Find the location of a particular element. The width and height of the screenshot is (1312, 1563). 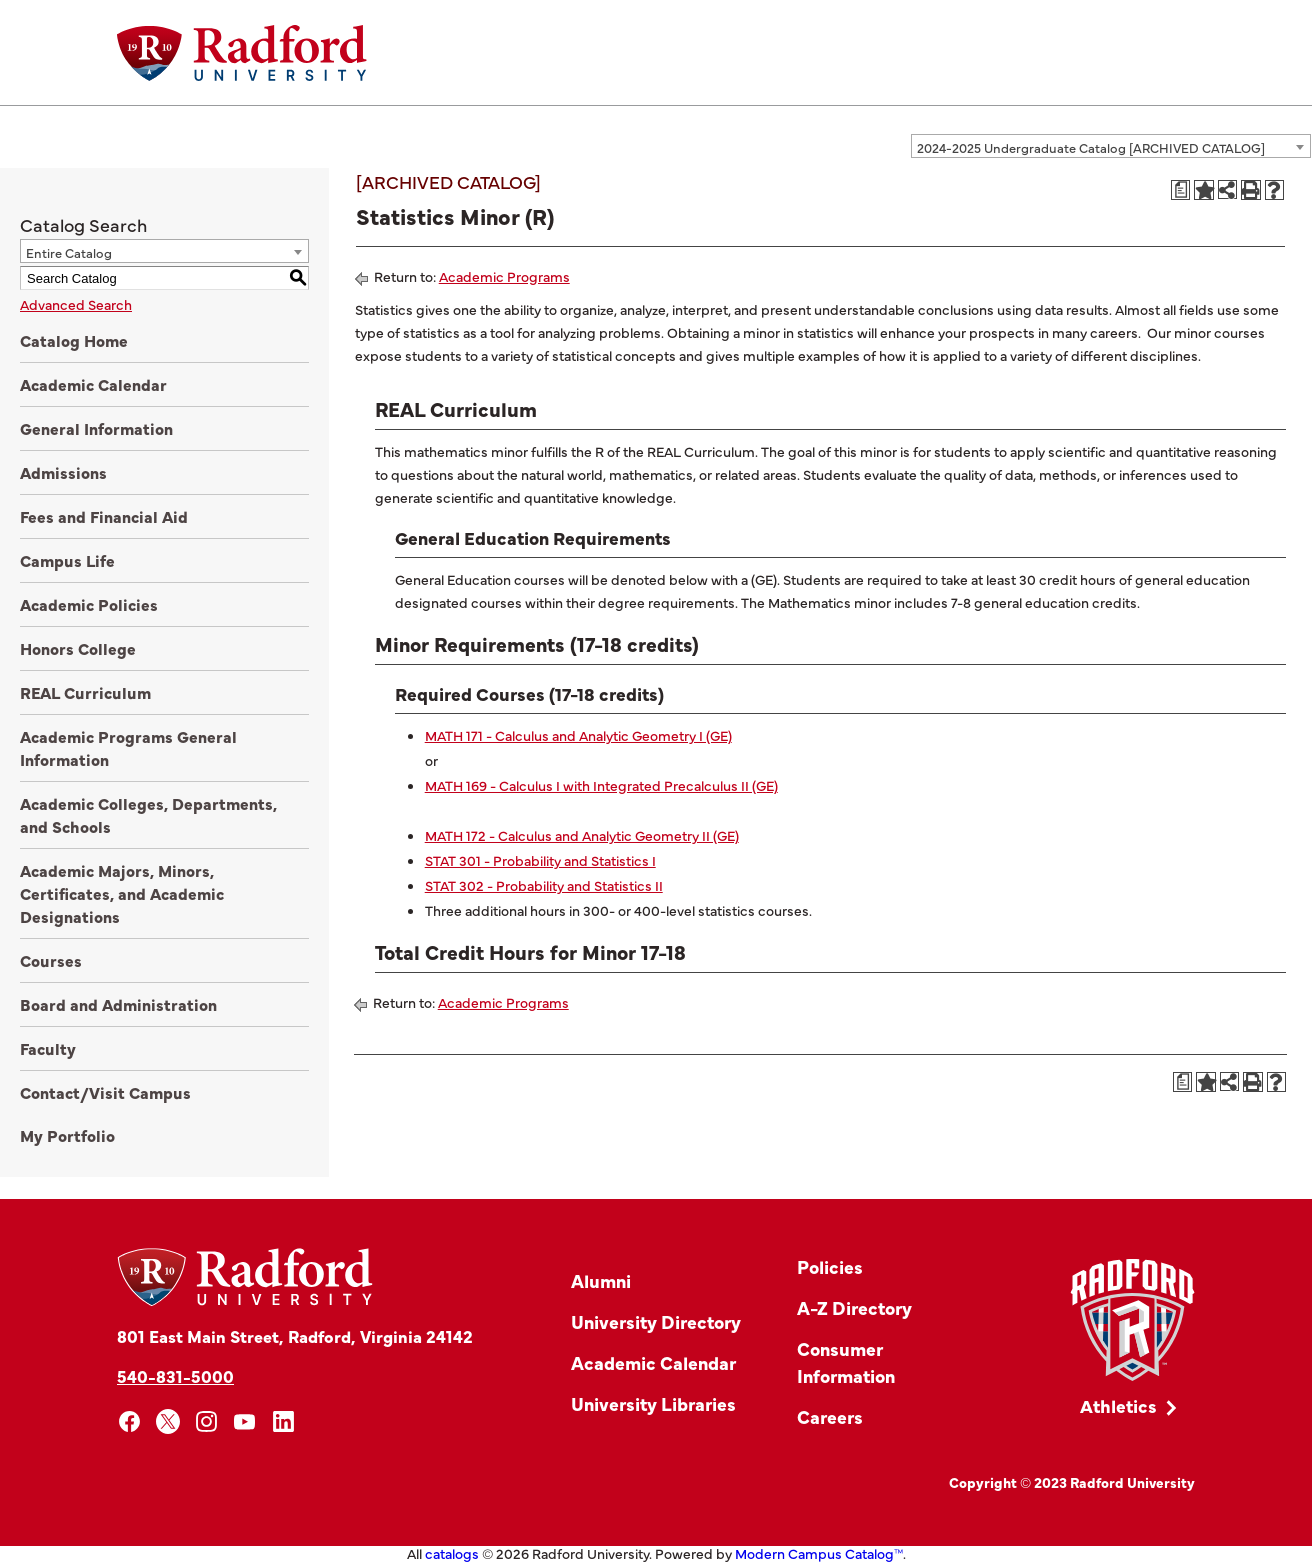

Contact/Visit Campus is located at coordinates (105, 1092).